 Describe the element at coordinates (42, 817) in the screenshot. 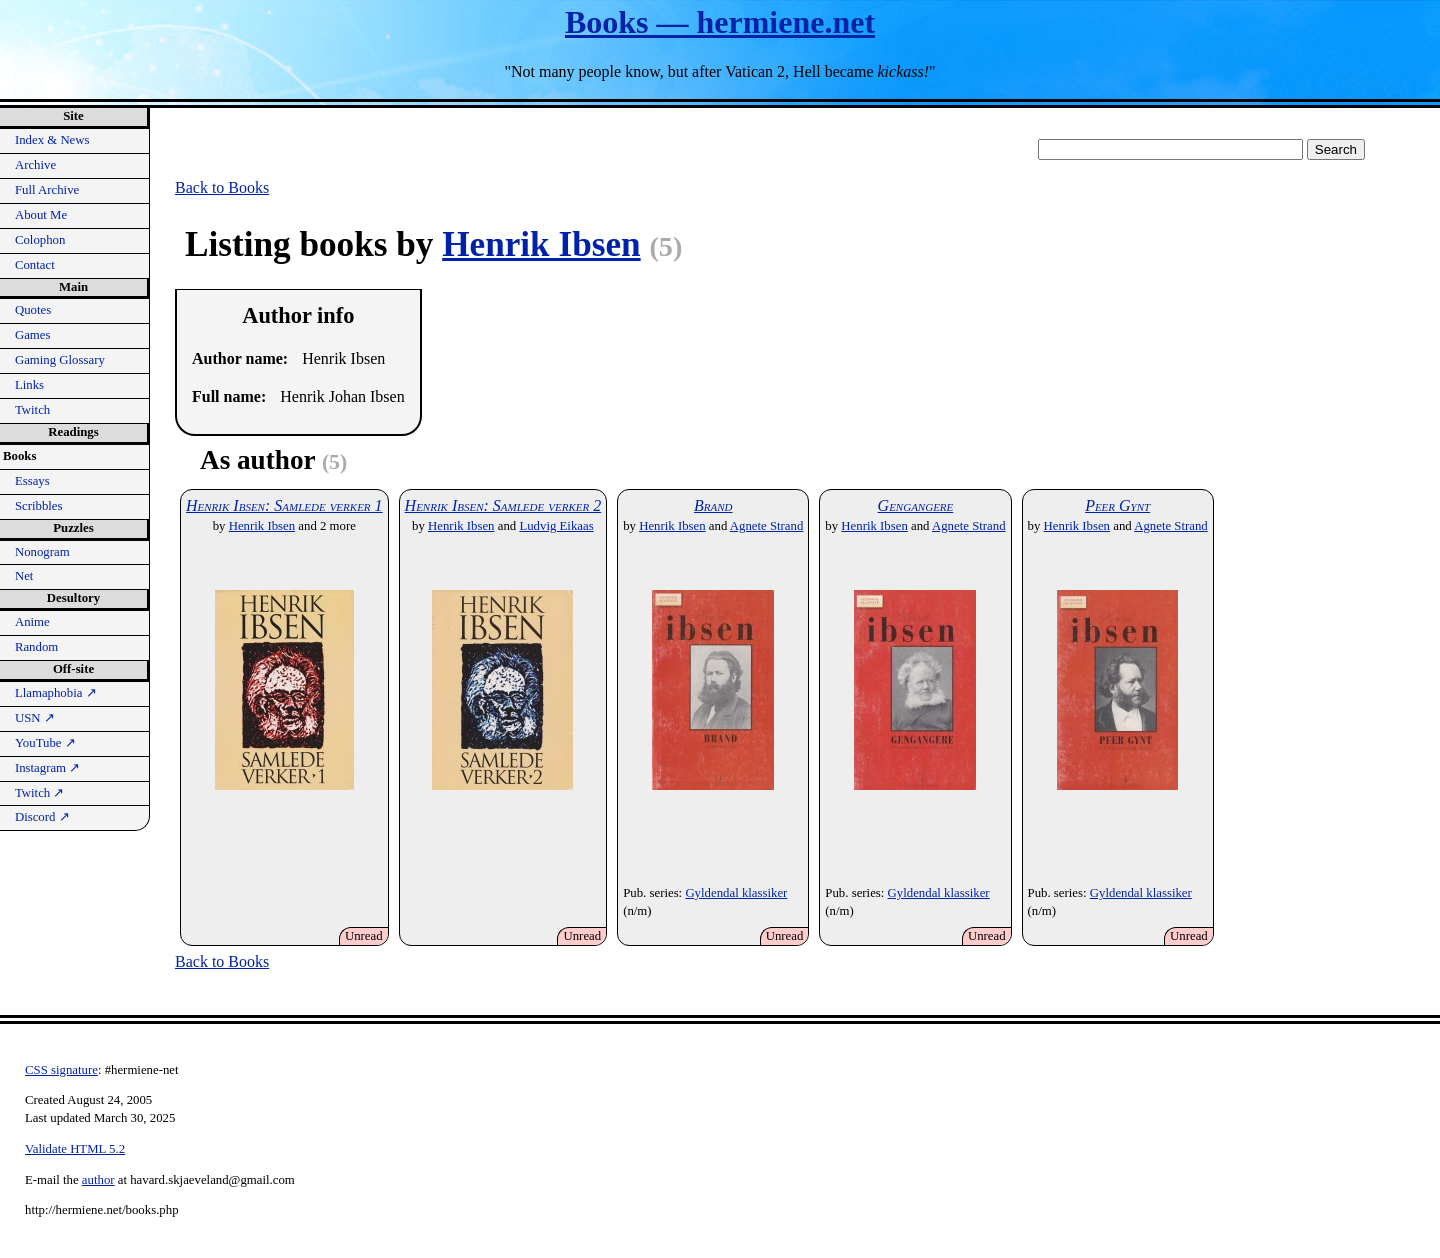

I see `Discord` at that location.